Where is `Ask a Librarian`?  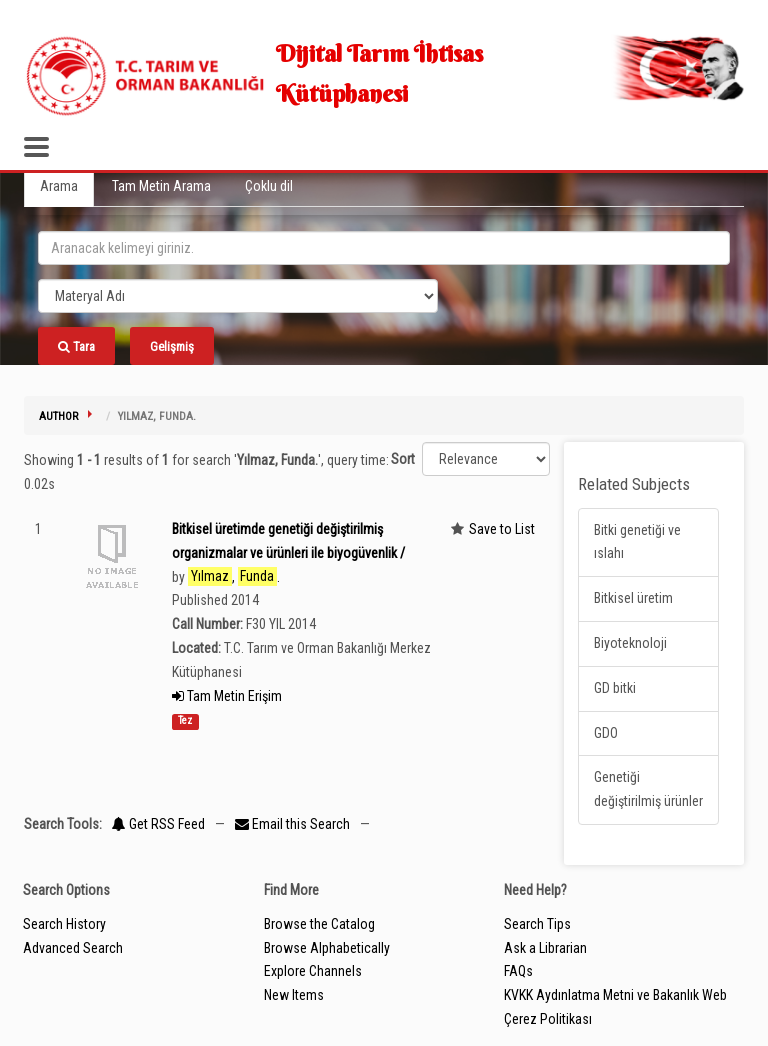
Ask a Librarian is located at coordinates (545, 948).